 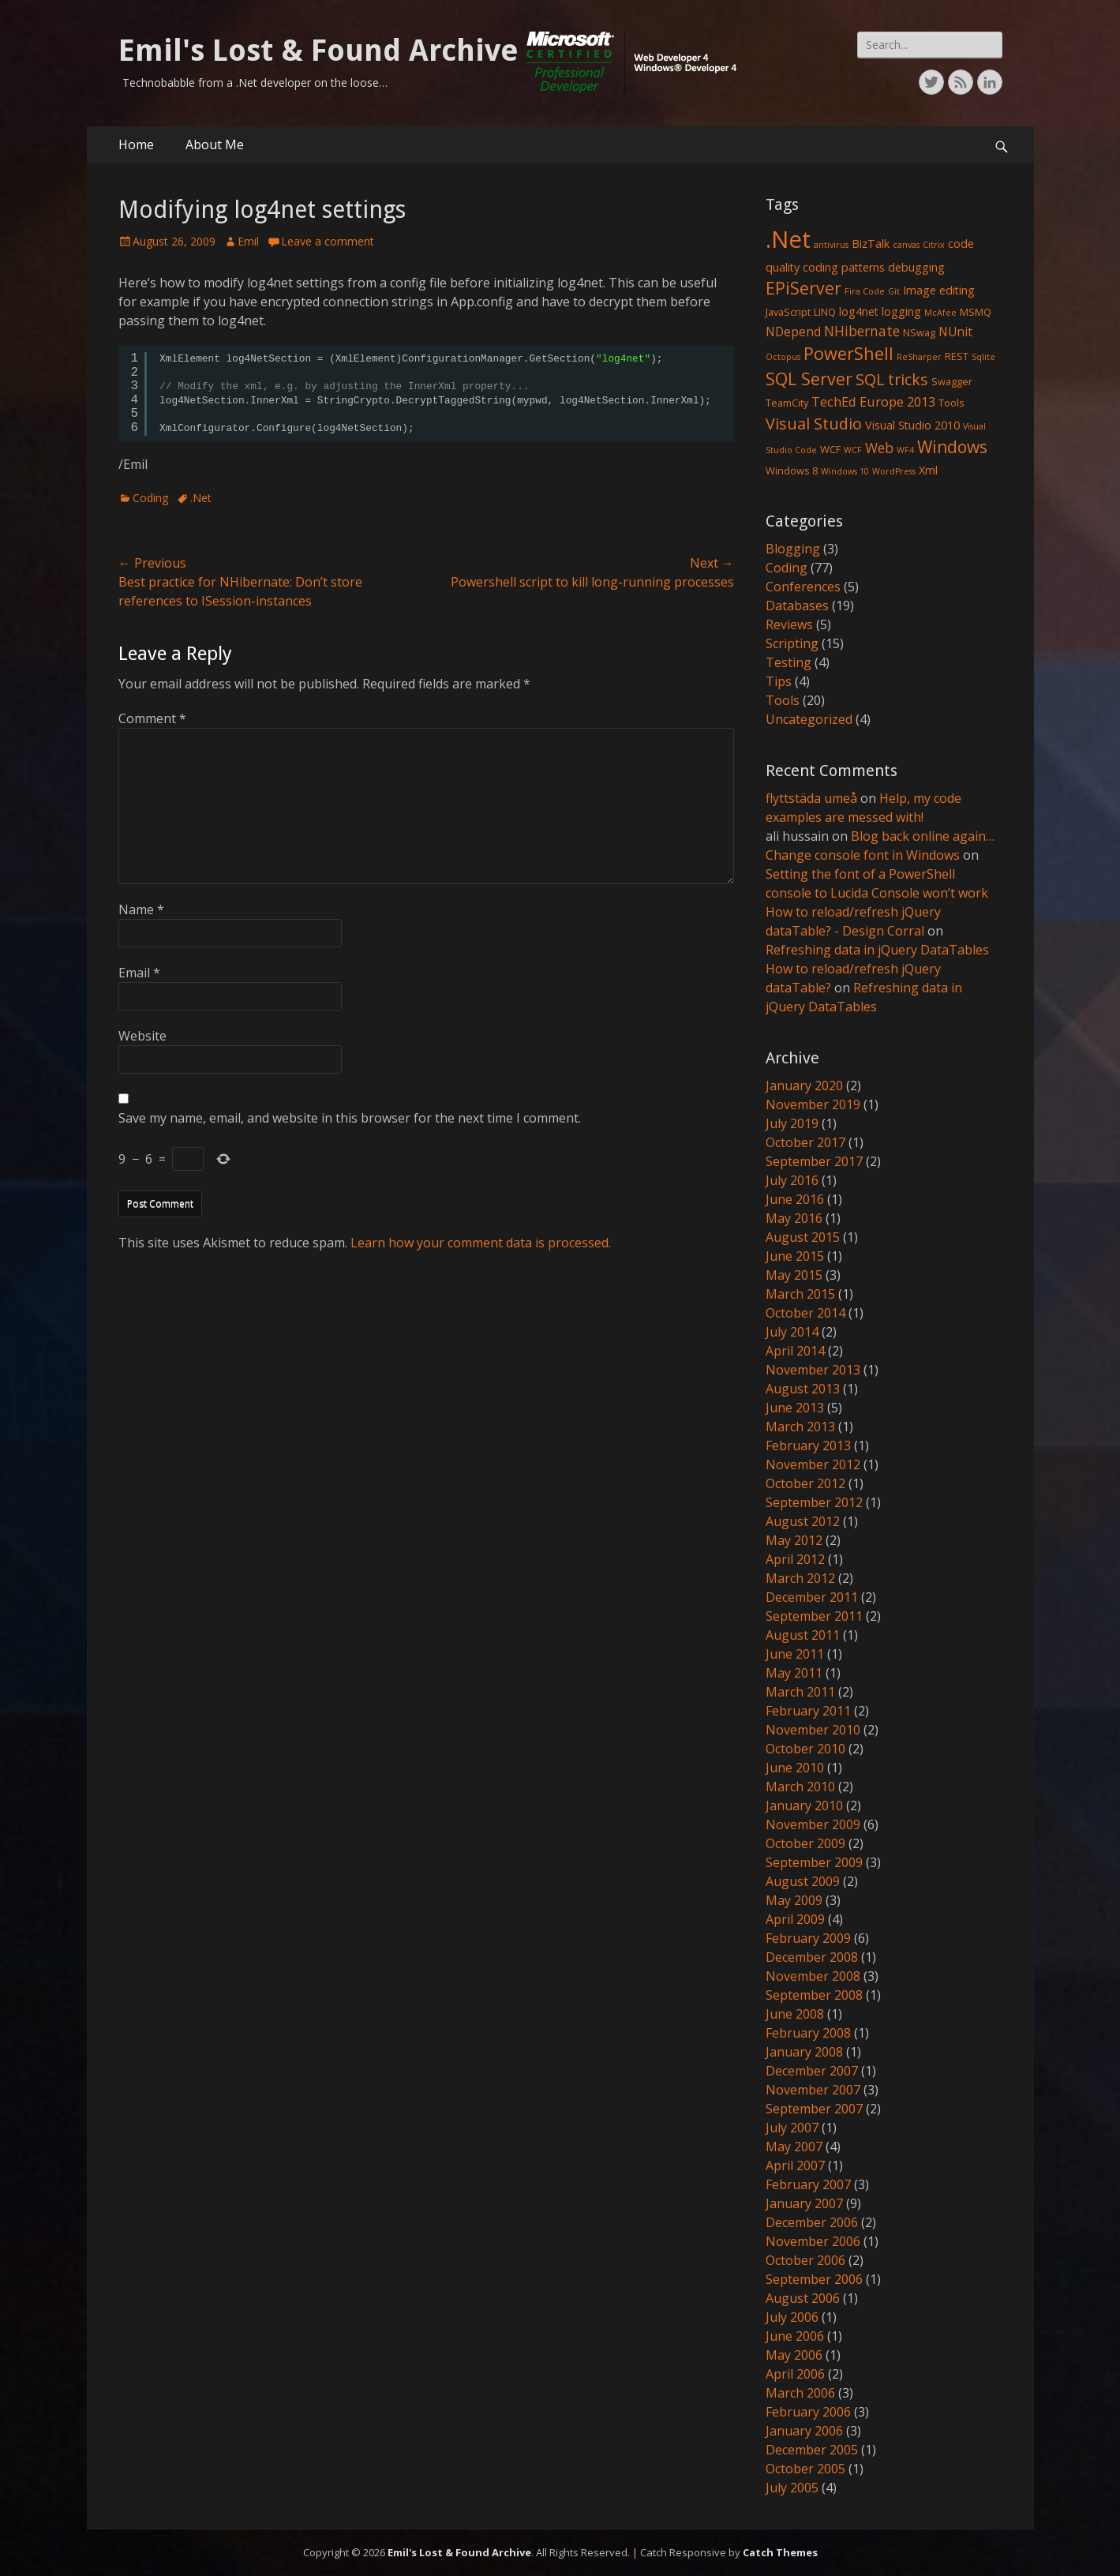 What do you see at coordinates (804, 2430) in the screenshot?
I see `January 2006` at bounding box center [804, 2430].